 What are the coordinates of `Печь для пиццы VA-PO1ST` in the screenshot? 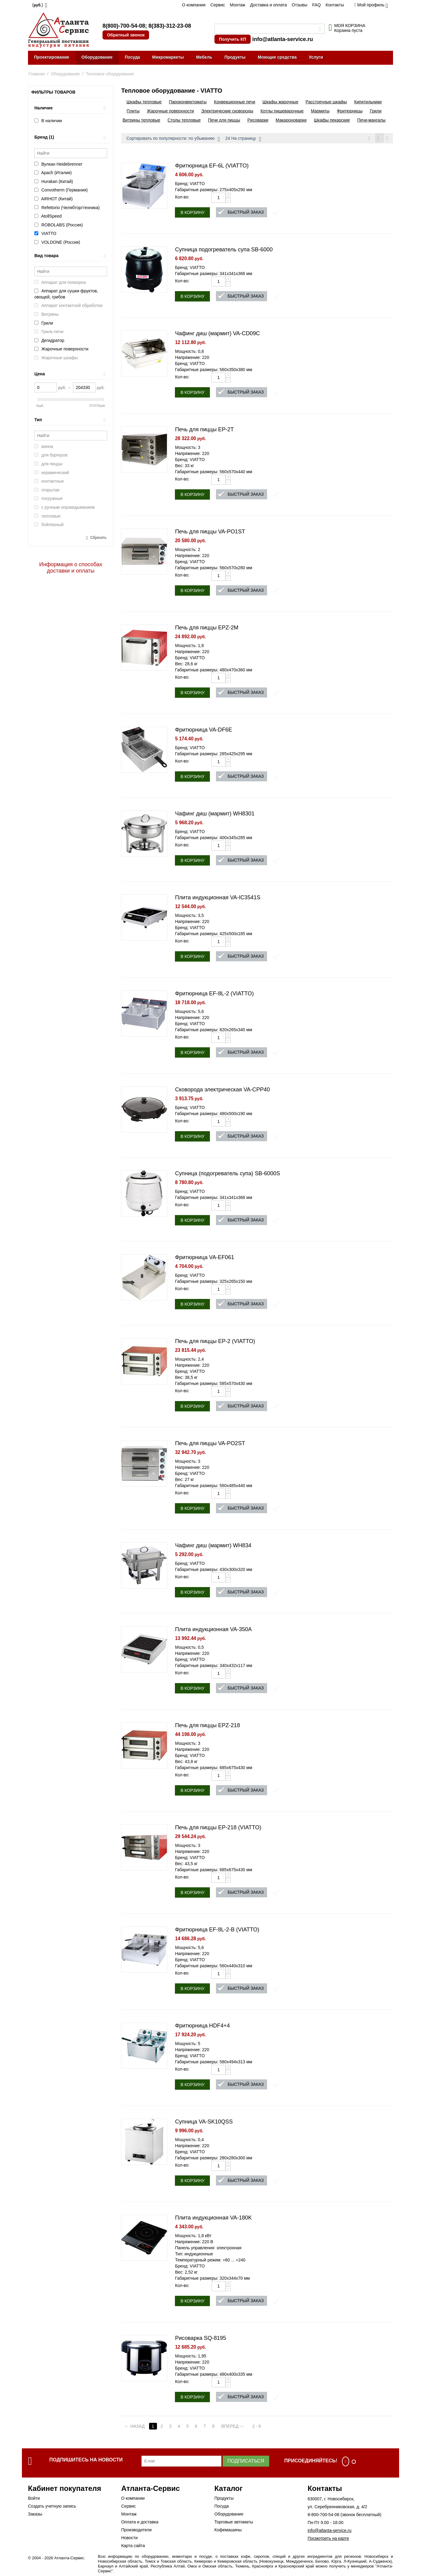 It's located at (210, 532).